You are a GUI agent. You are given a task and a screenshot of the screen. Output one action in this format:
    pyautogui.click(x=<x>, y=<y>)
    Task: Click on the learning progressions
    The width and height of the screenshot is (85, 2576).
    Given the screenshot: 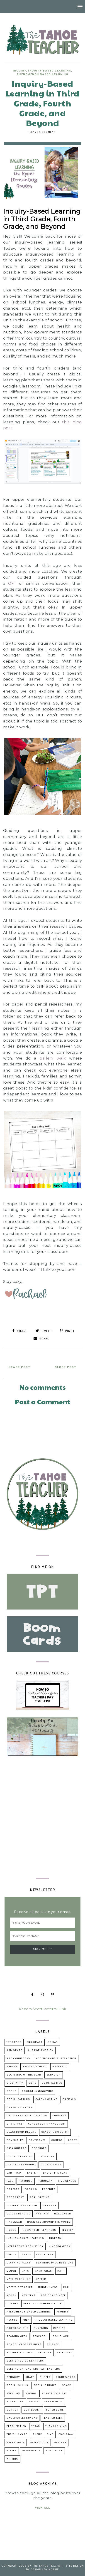 What is the action you would take?
    pyautogui.click(x=55, y=2262)
    